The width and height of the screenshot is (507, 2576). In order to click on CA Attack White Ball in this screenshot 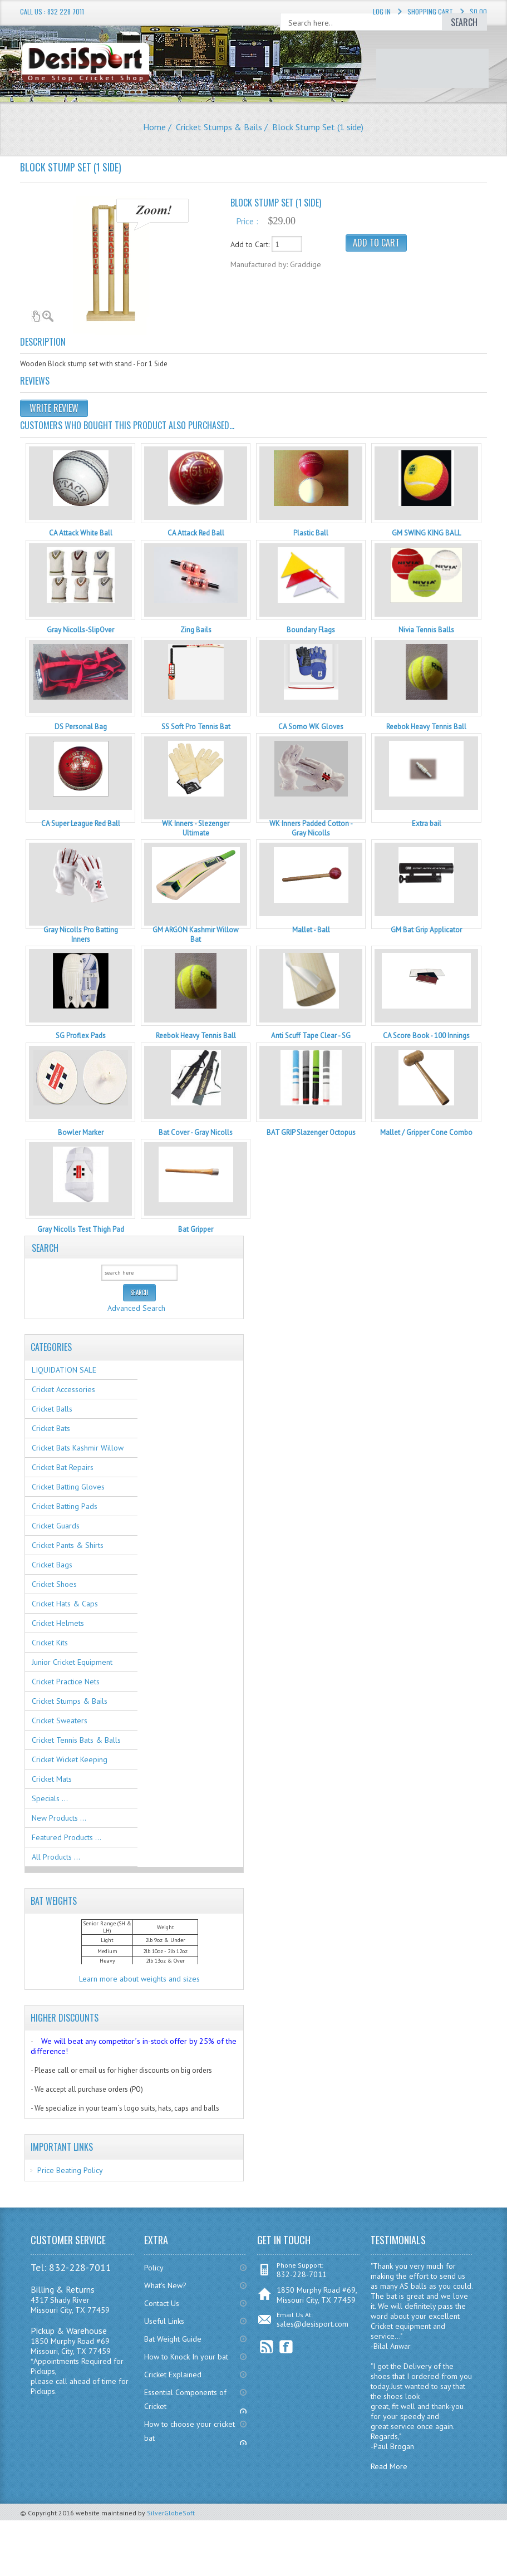, I will do `click(80, 533)`.